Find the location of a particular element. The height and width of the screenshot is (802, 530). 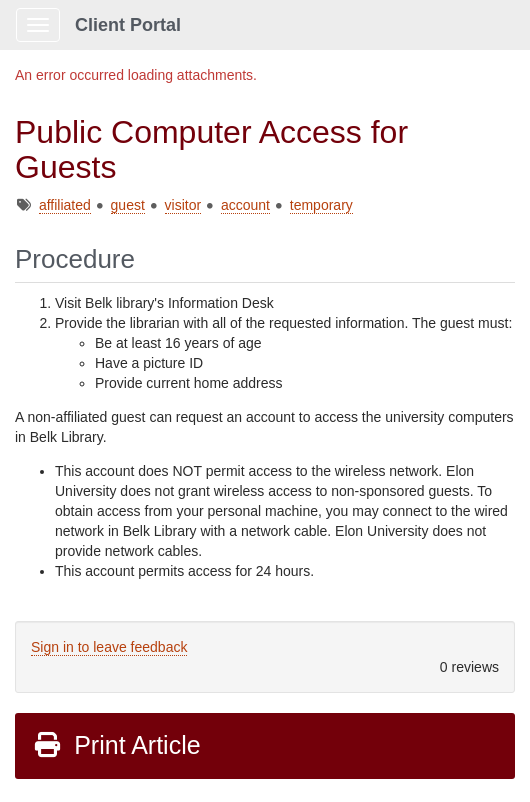

Client Portal is located at coordinates (128, 25).